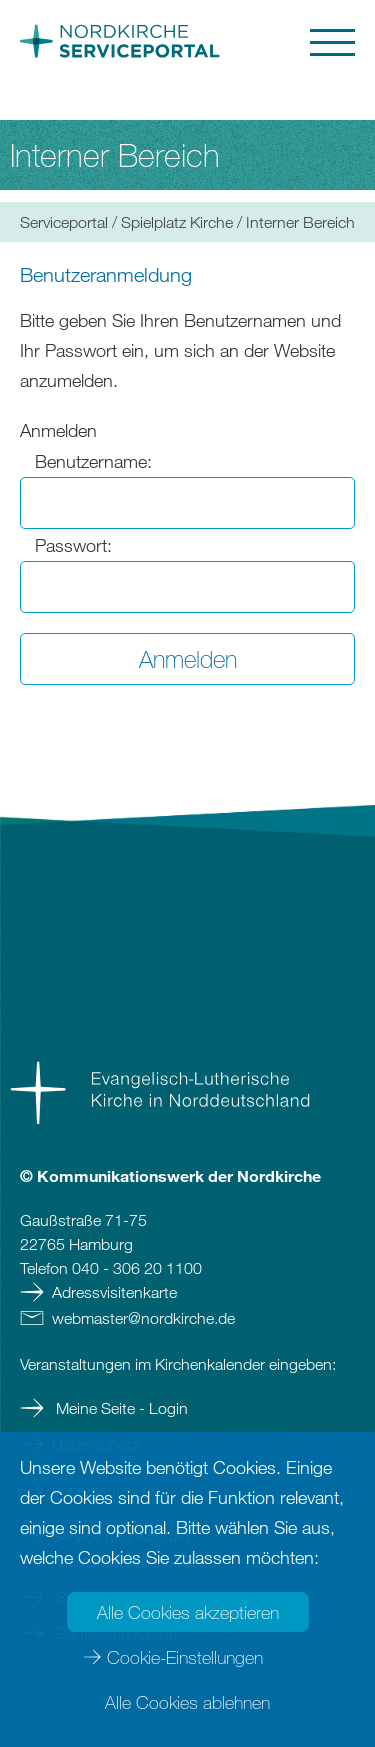 This screenshot has width=375, height=1747. Describe the element at coordinates (64, 222) in the screenshot. I see `Serviceportal` at that location.